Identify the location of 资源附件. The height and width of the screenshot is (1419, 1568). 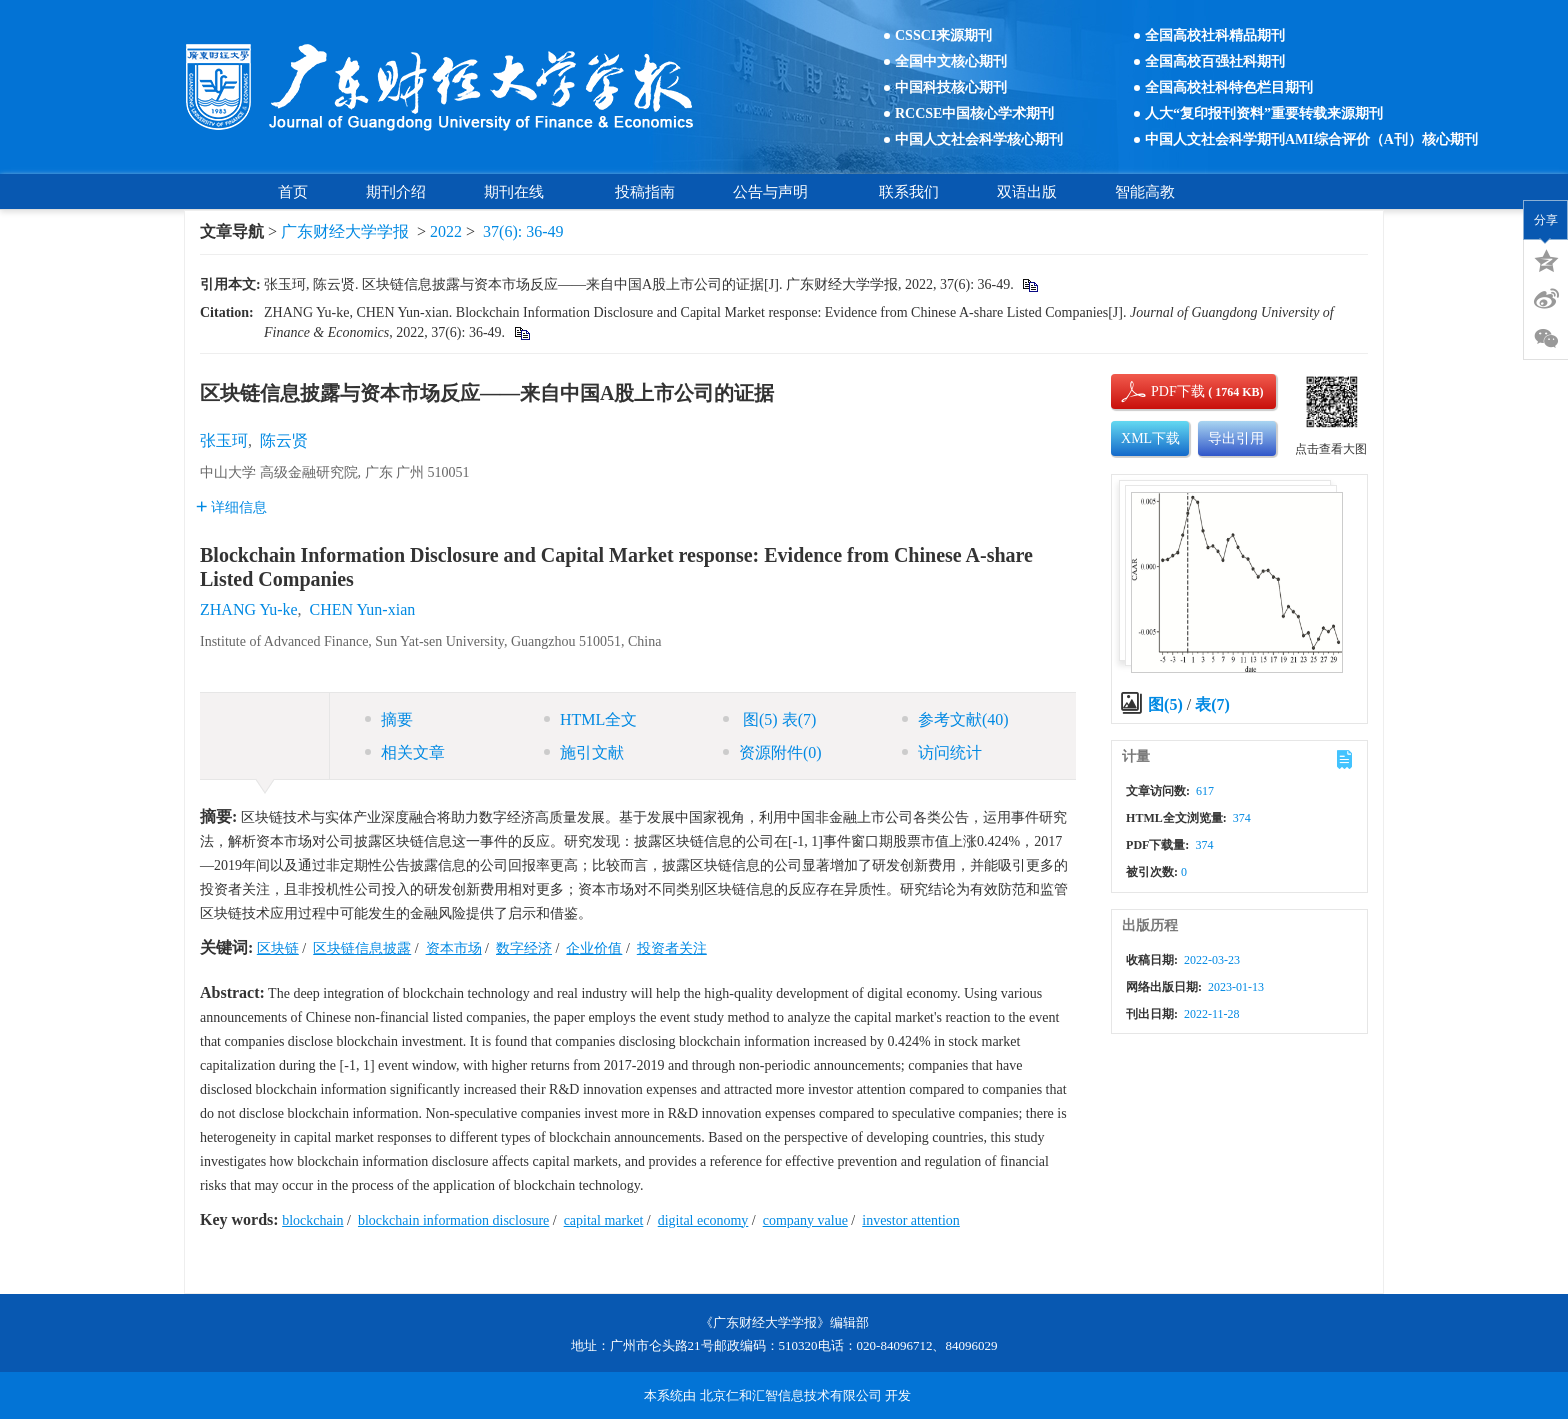
(772, 752).